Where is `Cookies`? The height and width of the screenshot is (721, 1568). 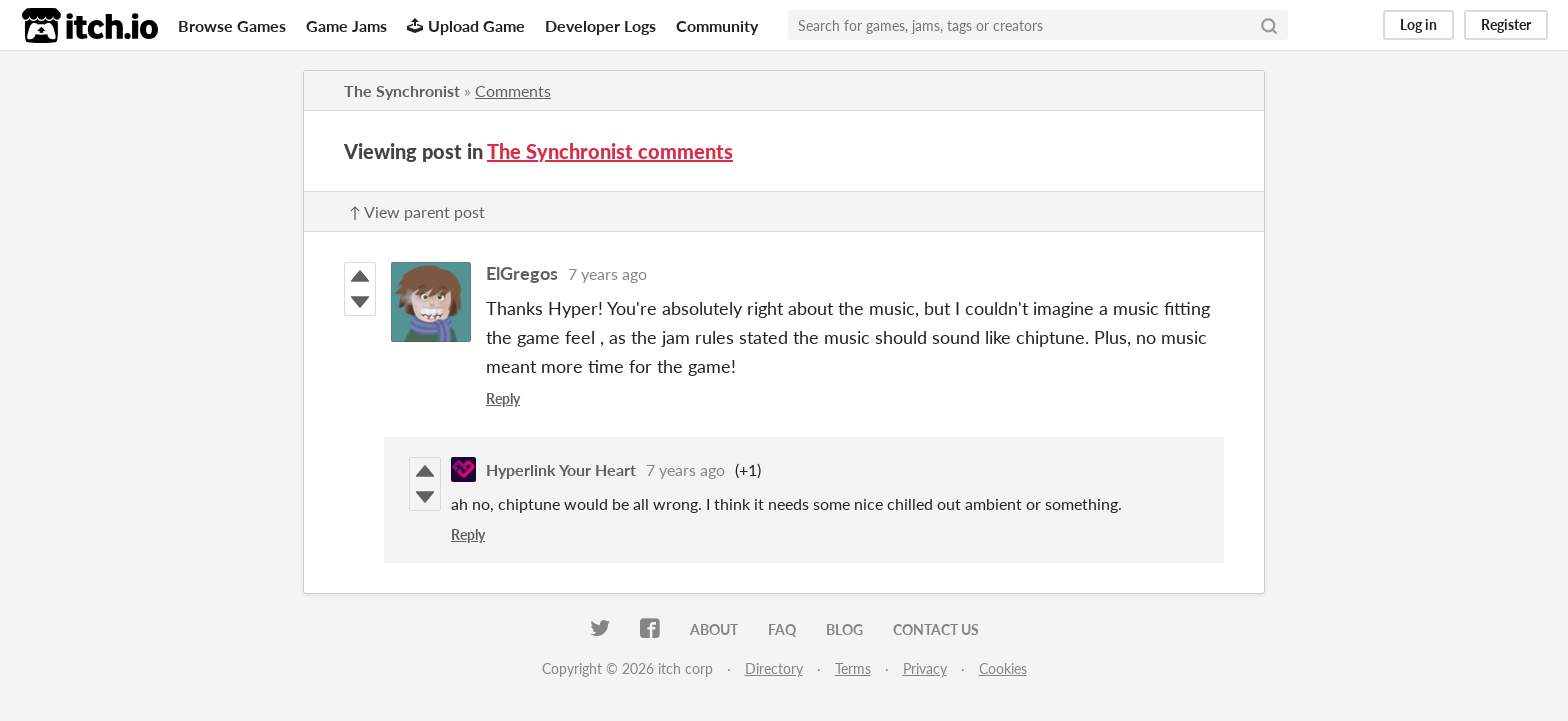
Cookies is located at coordinates (1003, 668).